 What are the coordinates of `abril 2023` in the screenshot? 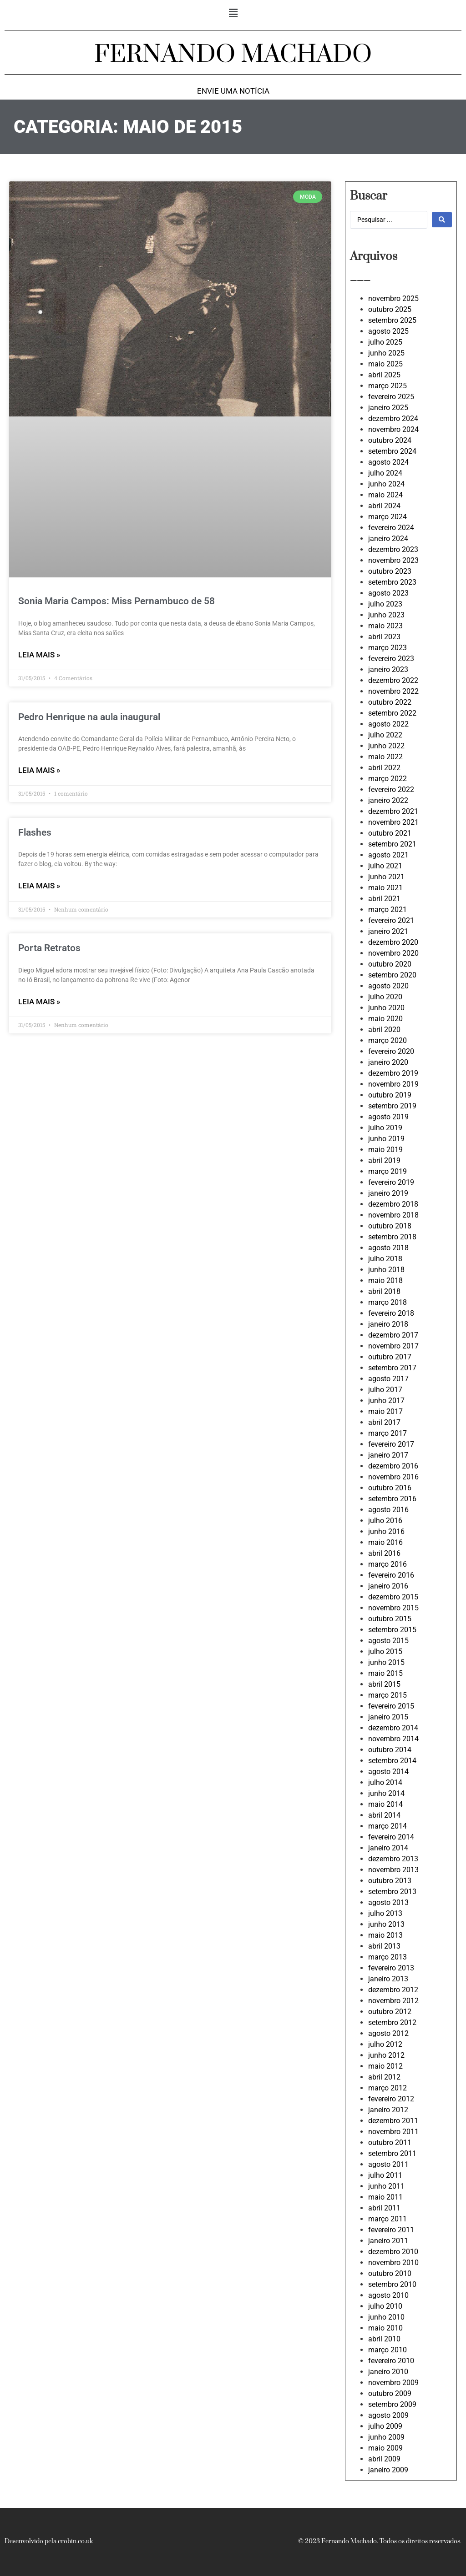 It's located at (384, 636).